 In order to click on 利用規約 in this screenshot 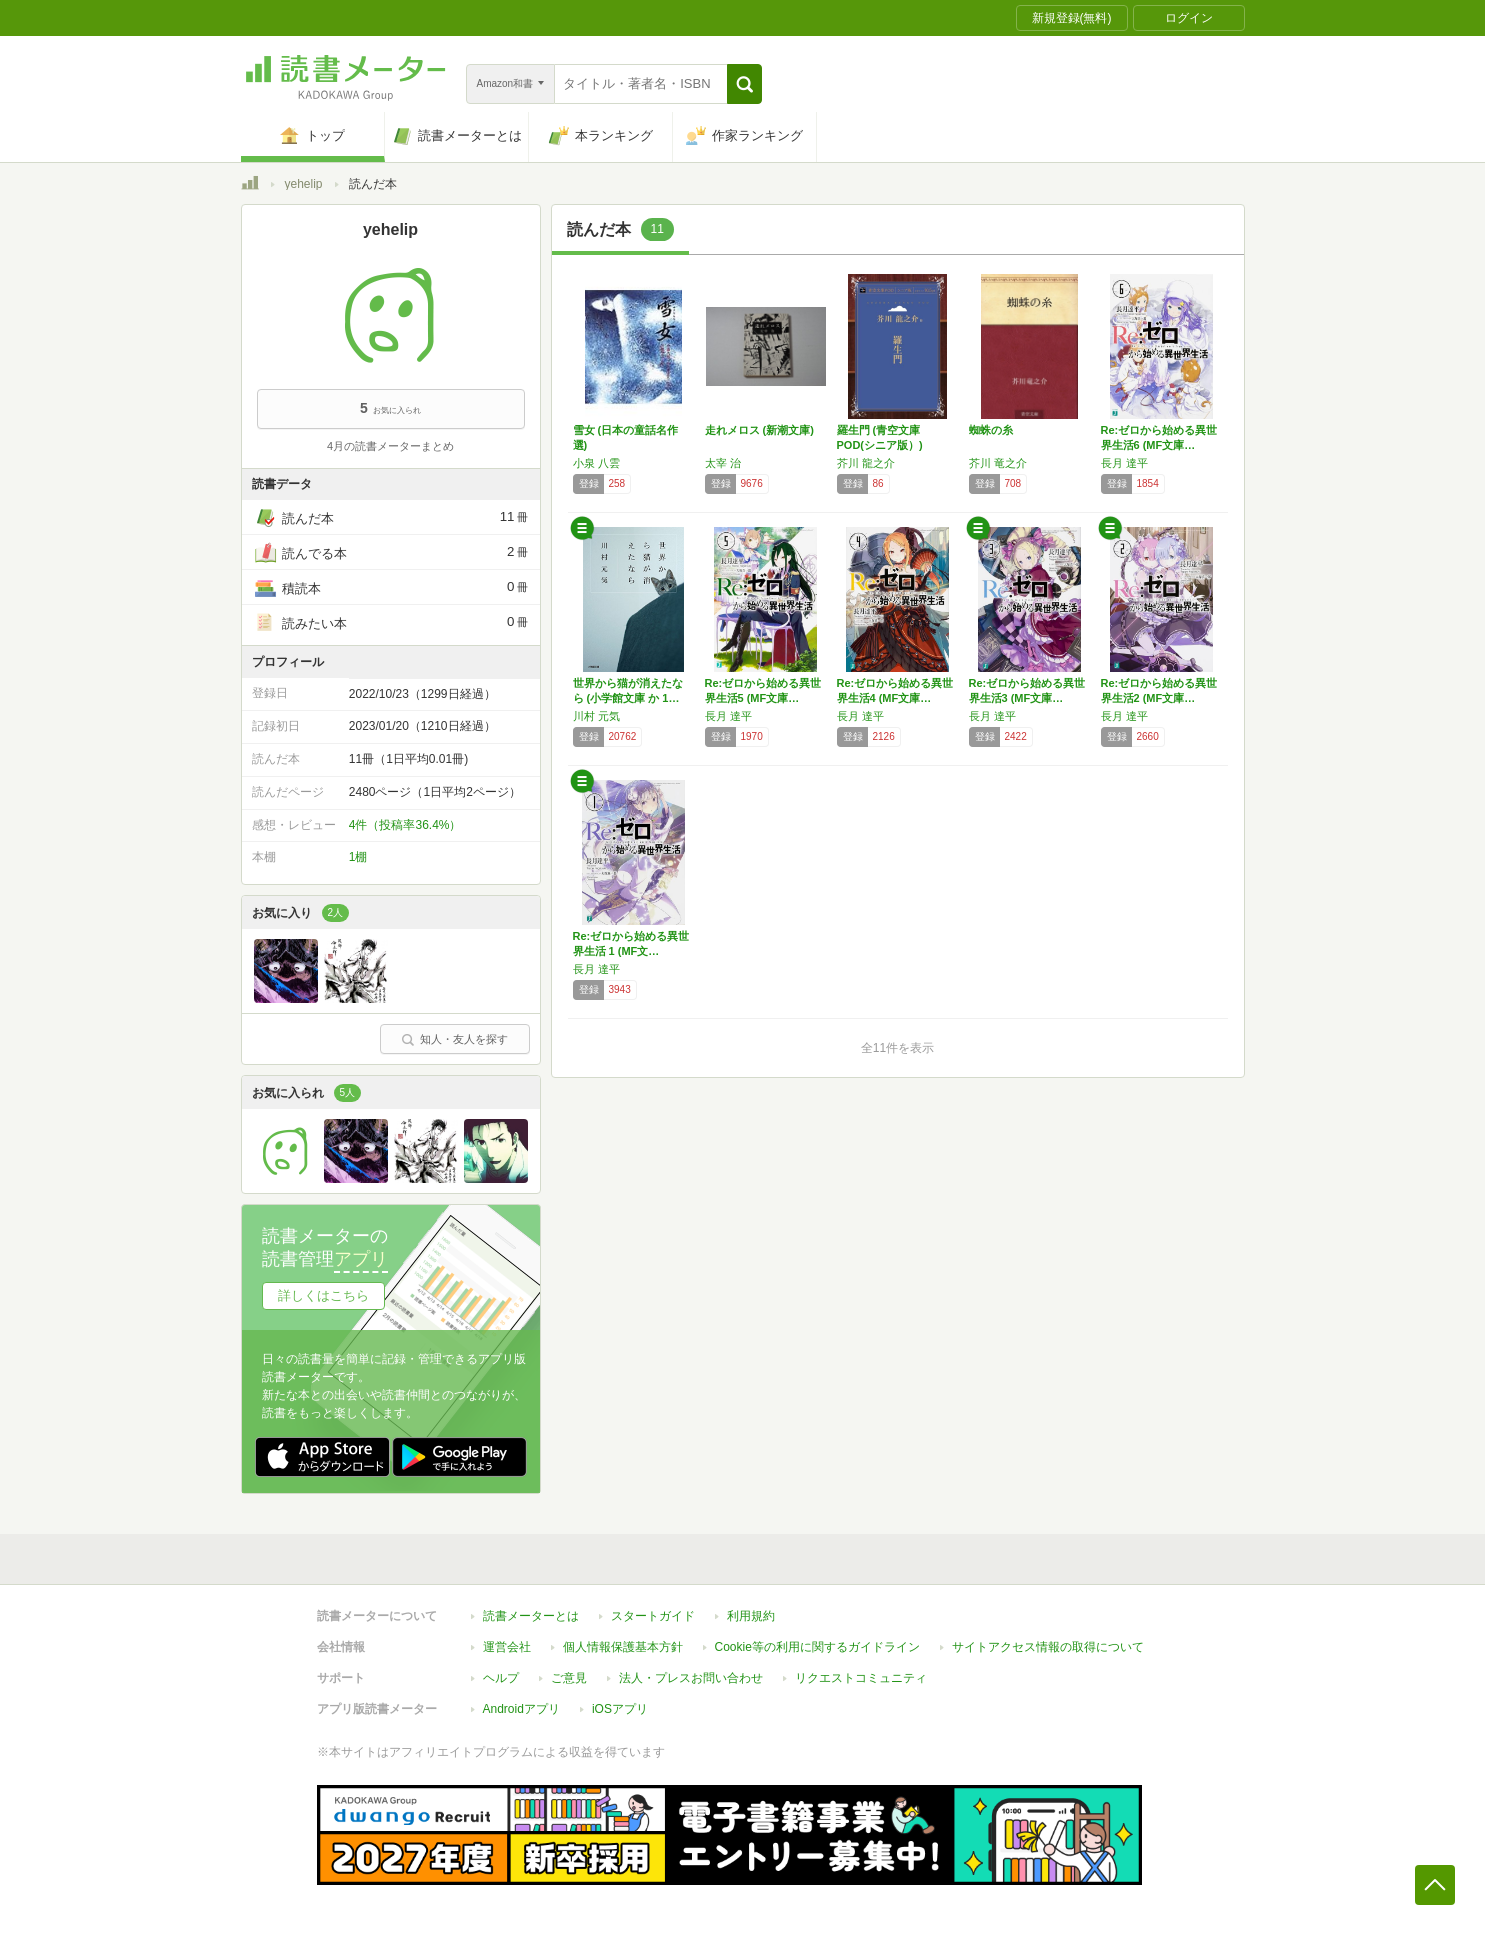, I will do `click(751, 1616)`.